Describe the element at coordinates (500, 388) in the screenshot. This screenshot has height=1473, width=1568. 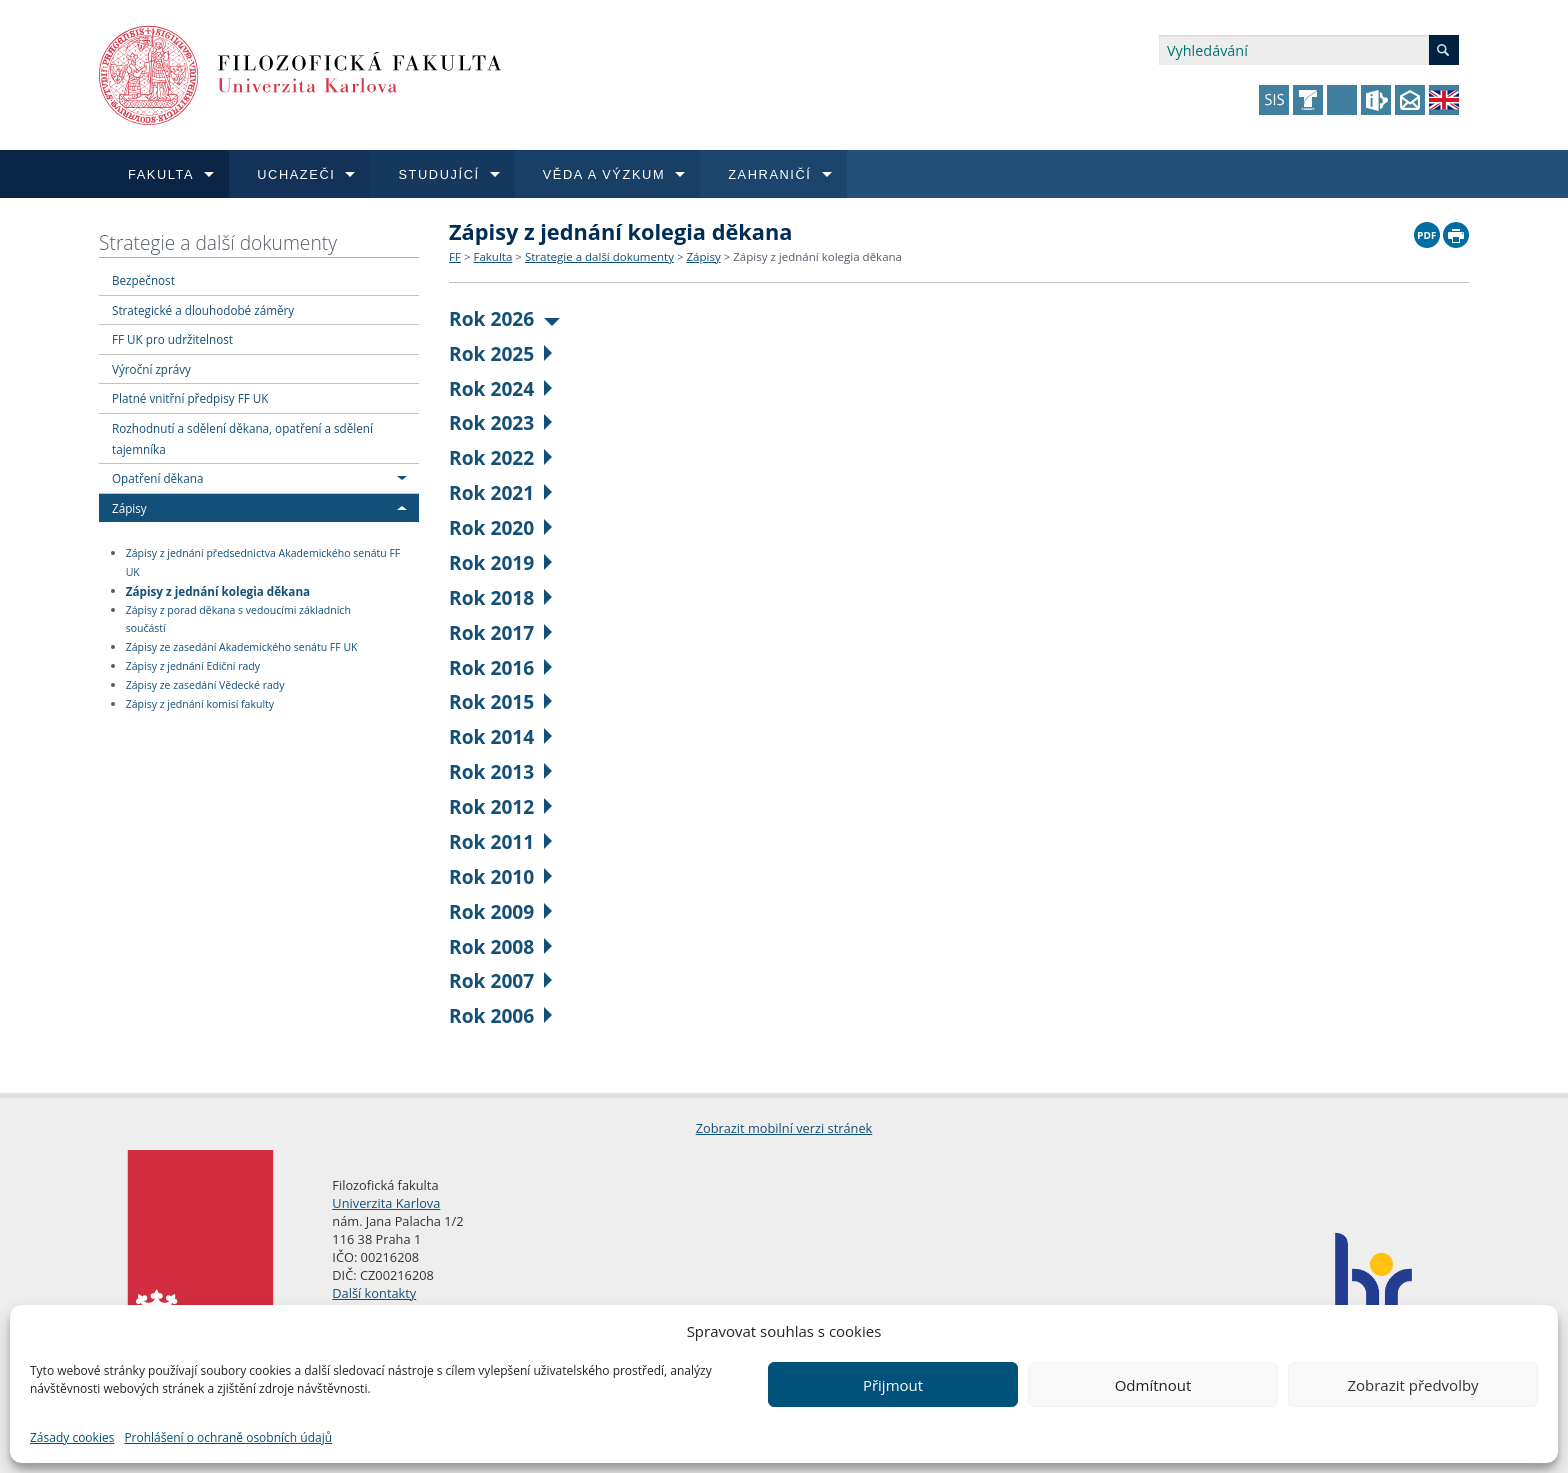
I see `Rok 2024` at that location.